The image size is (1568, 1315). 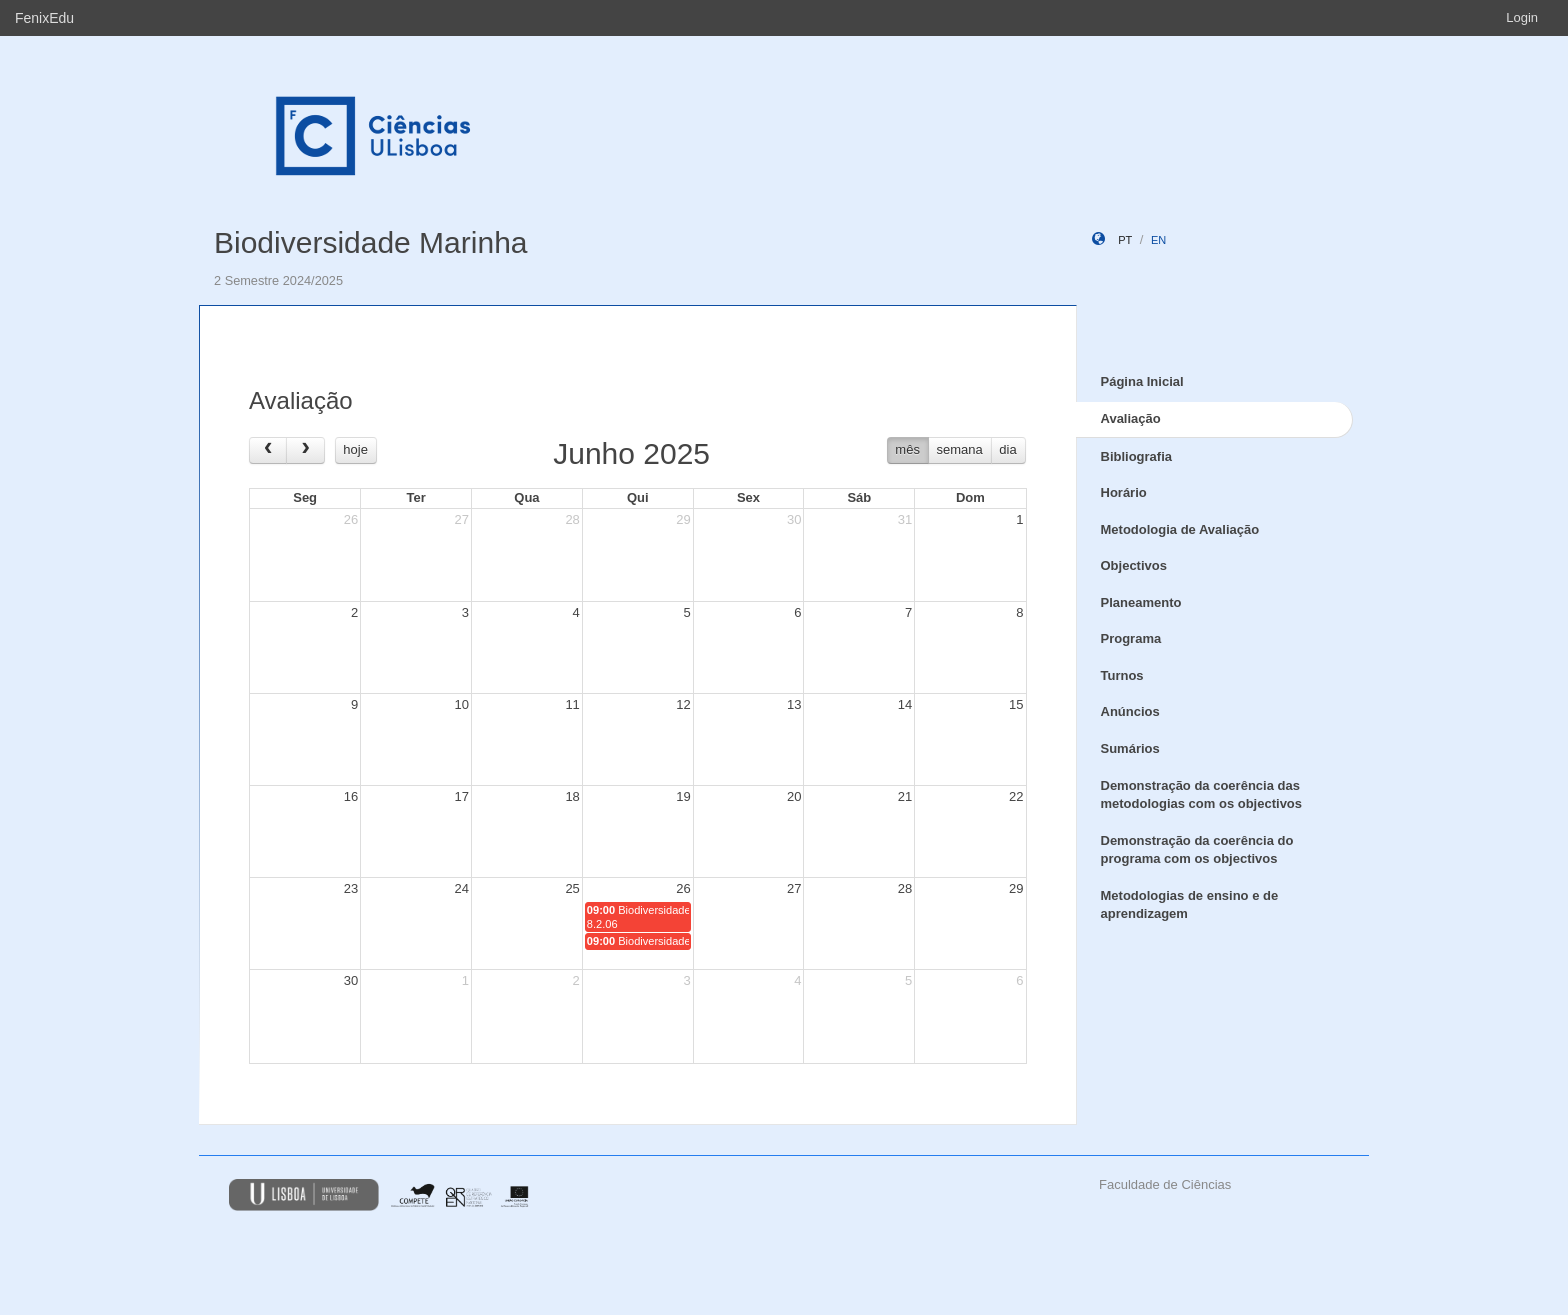 What do you see at coordinates (1130, 711) in the screenshot?
I see `Anúncios` at bounding box center [1130, 711].